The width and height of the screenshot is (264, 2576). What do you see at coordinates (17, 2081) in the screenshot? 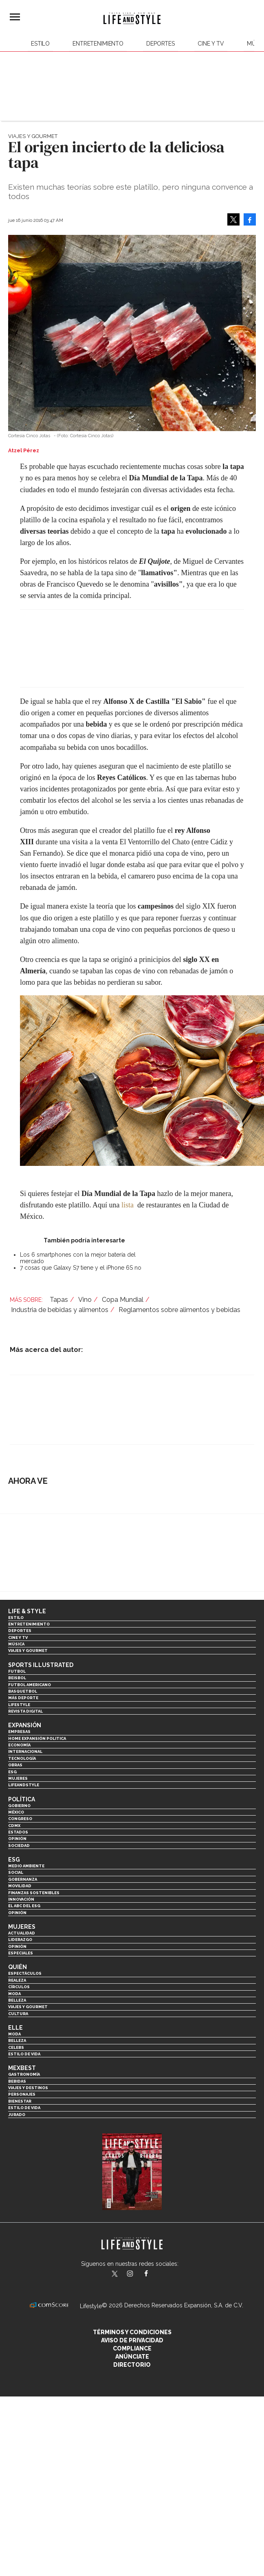
I see `Bebidas` at bounding box center [17, 2081].